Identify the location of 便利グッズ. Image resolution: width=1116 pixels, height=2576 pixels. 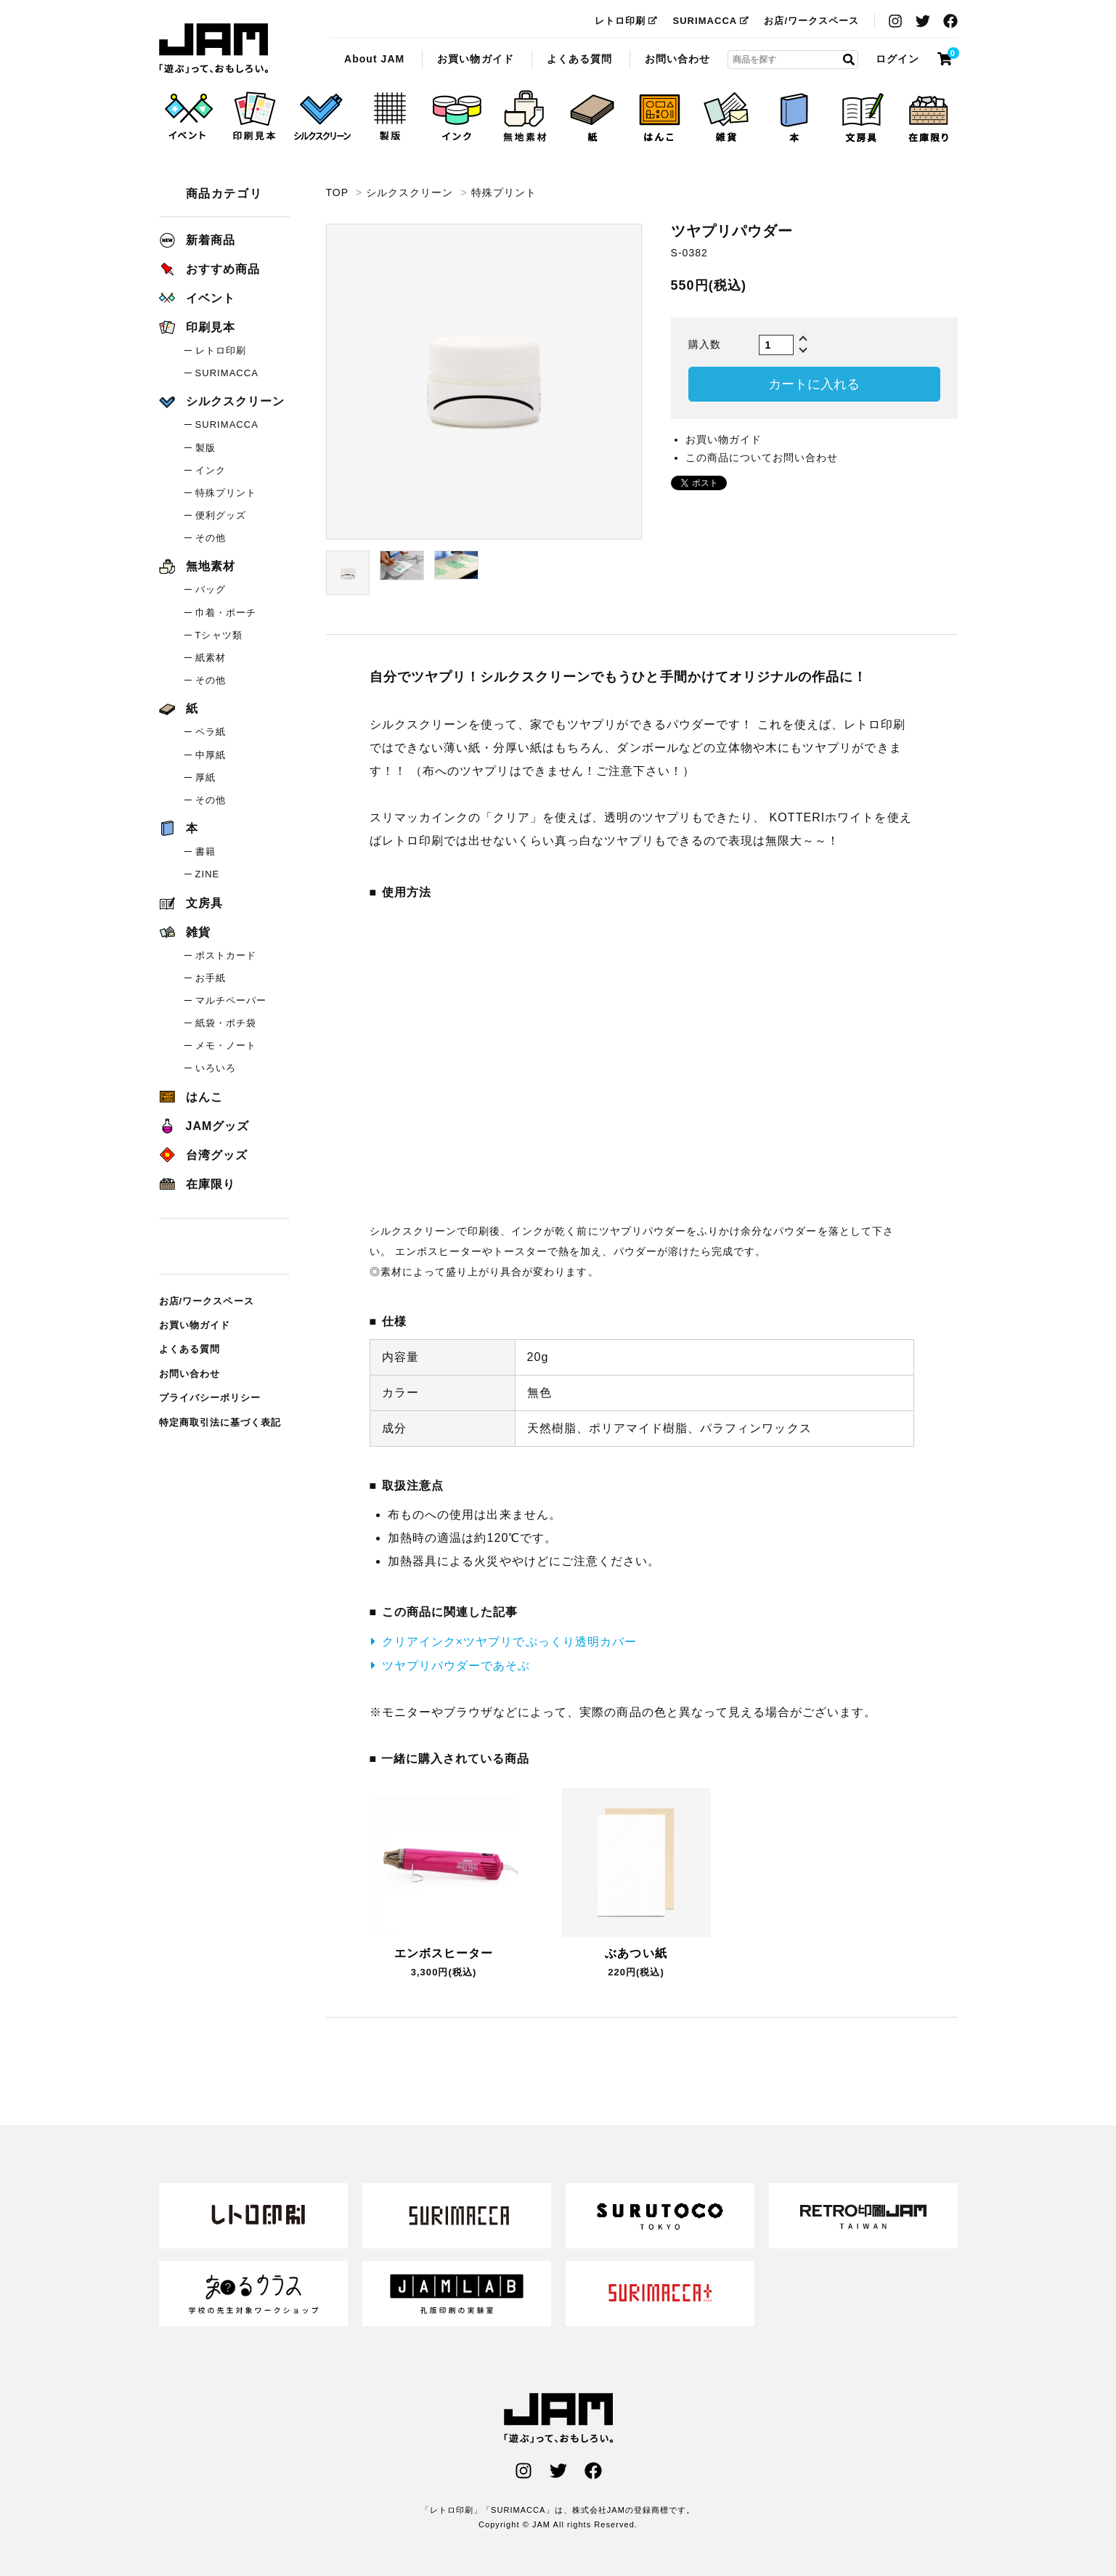
(220, 515).